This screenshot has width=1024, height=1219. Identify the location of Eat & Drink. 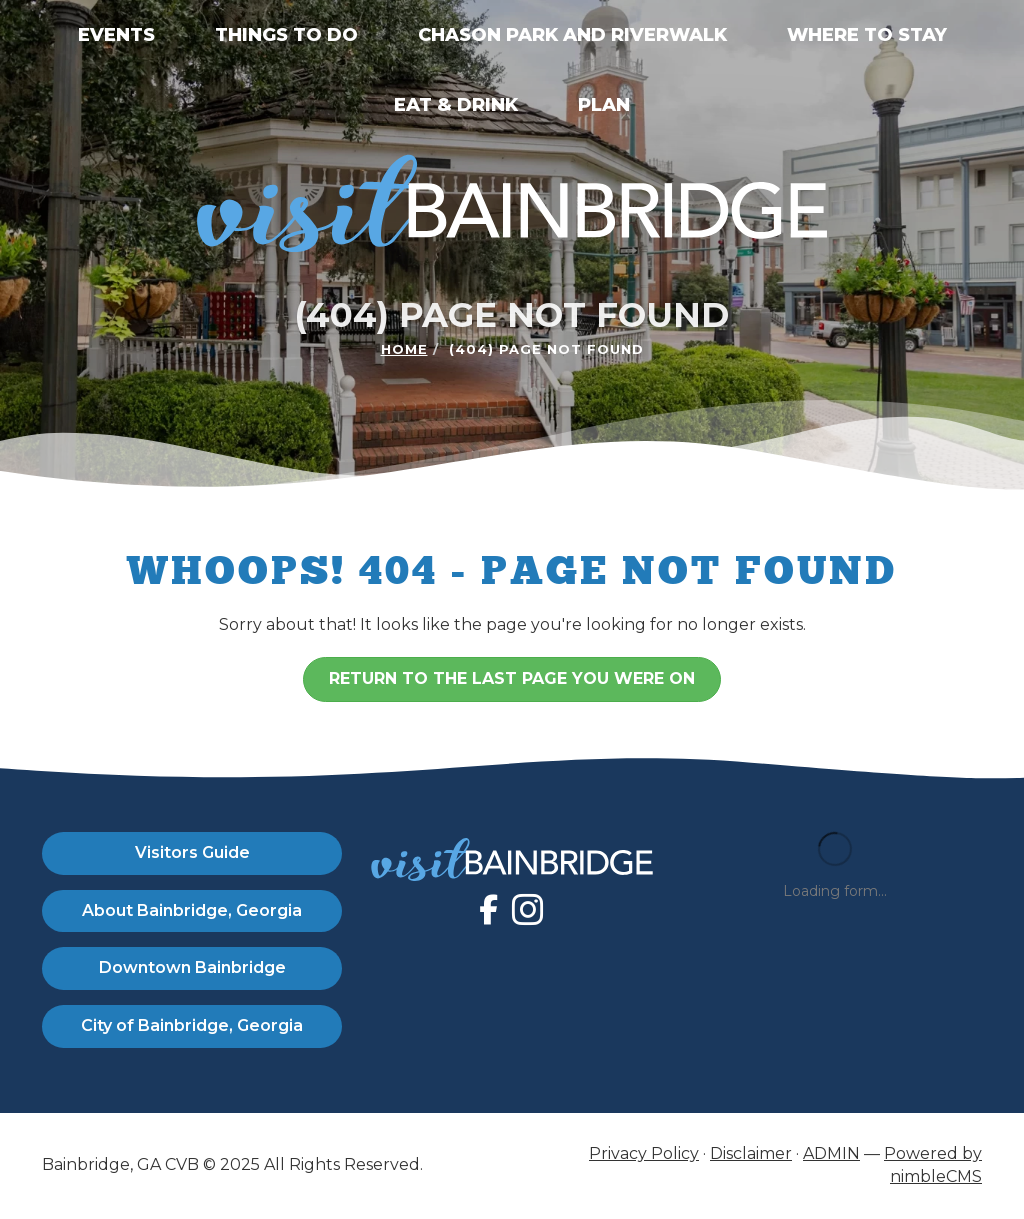
(456, 105).